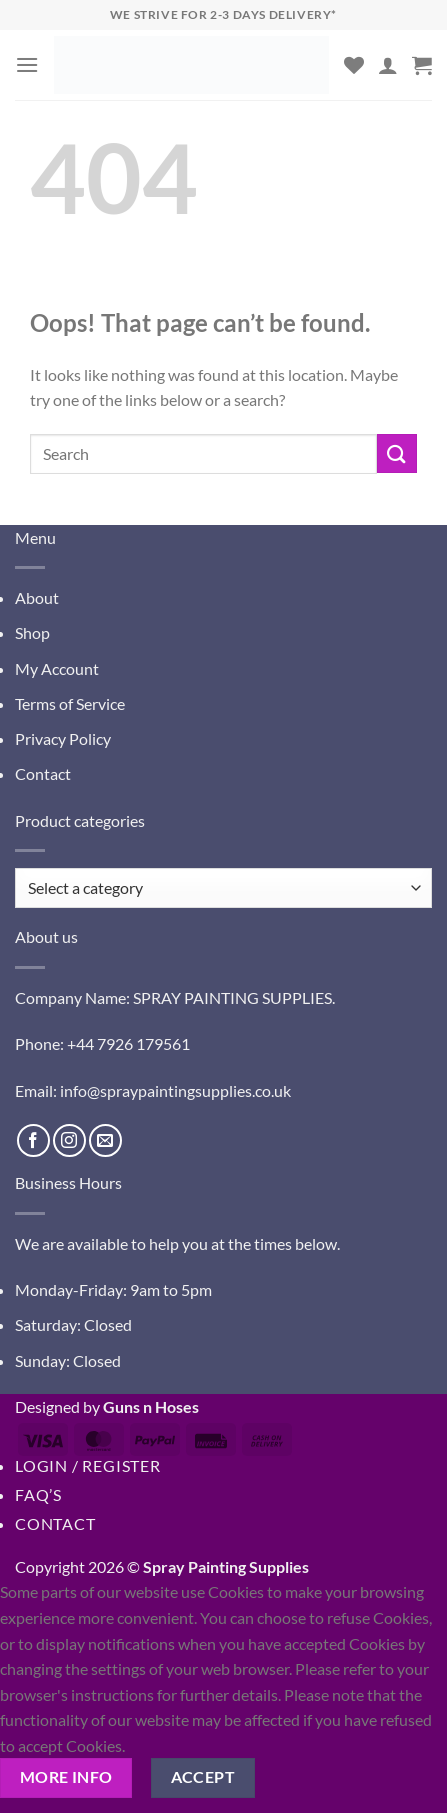 The image size is (447, 1813). I want to click on [Wishlist], so click(354, 65).